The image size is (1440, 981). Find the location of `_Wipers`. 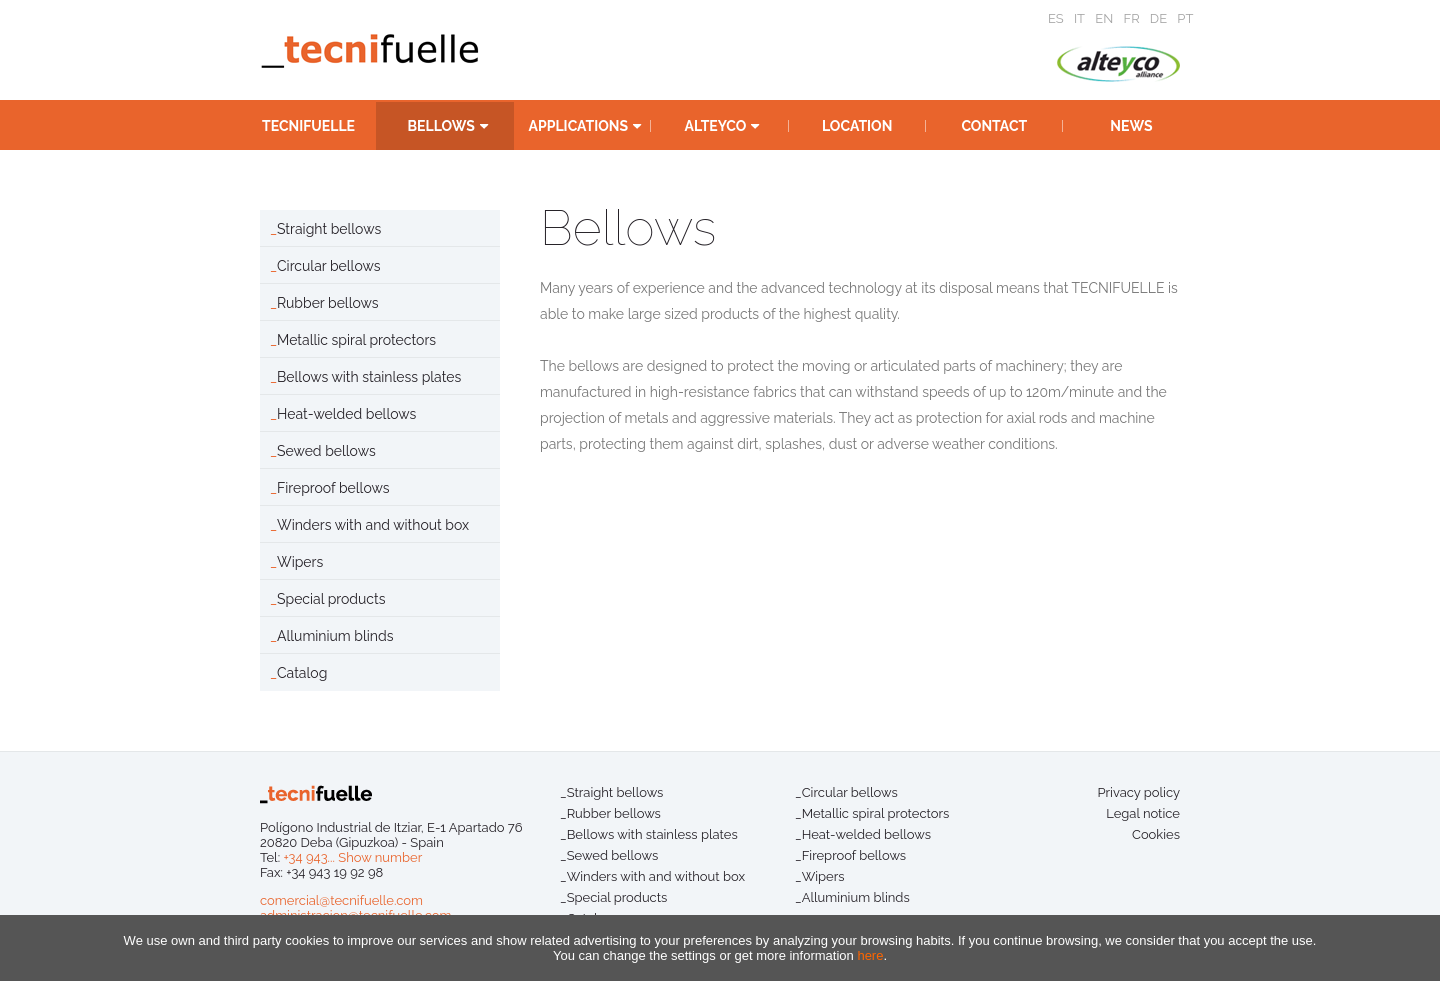

_Wipers is located at coordinates (820, 876).